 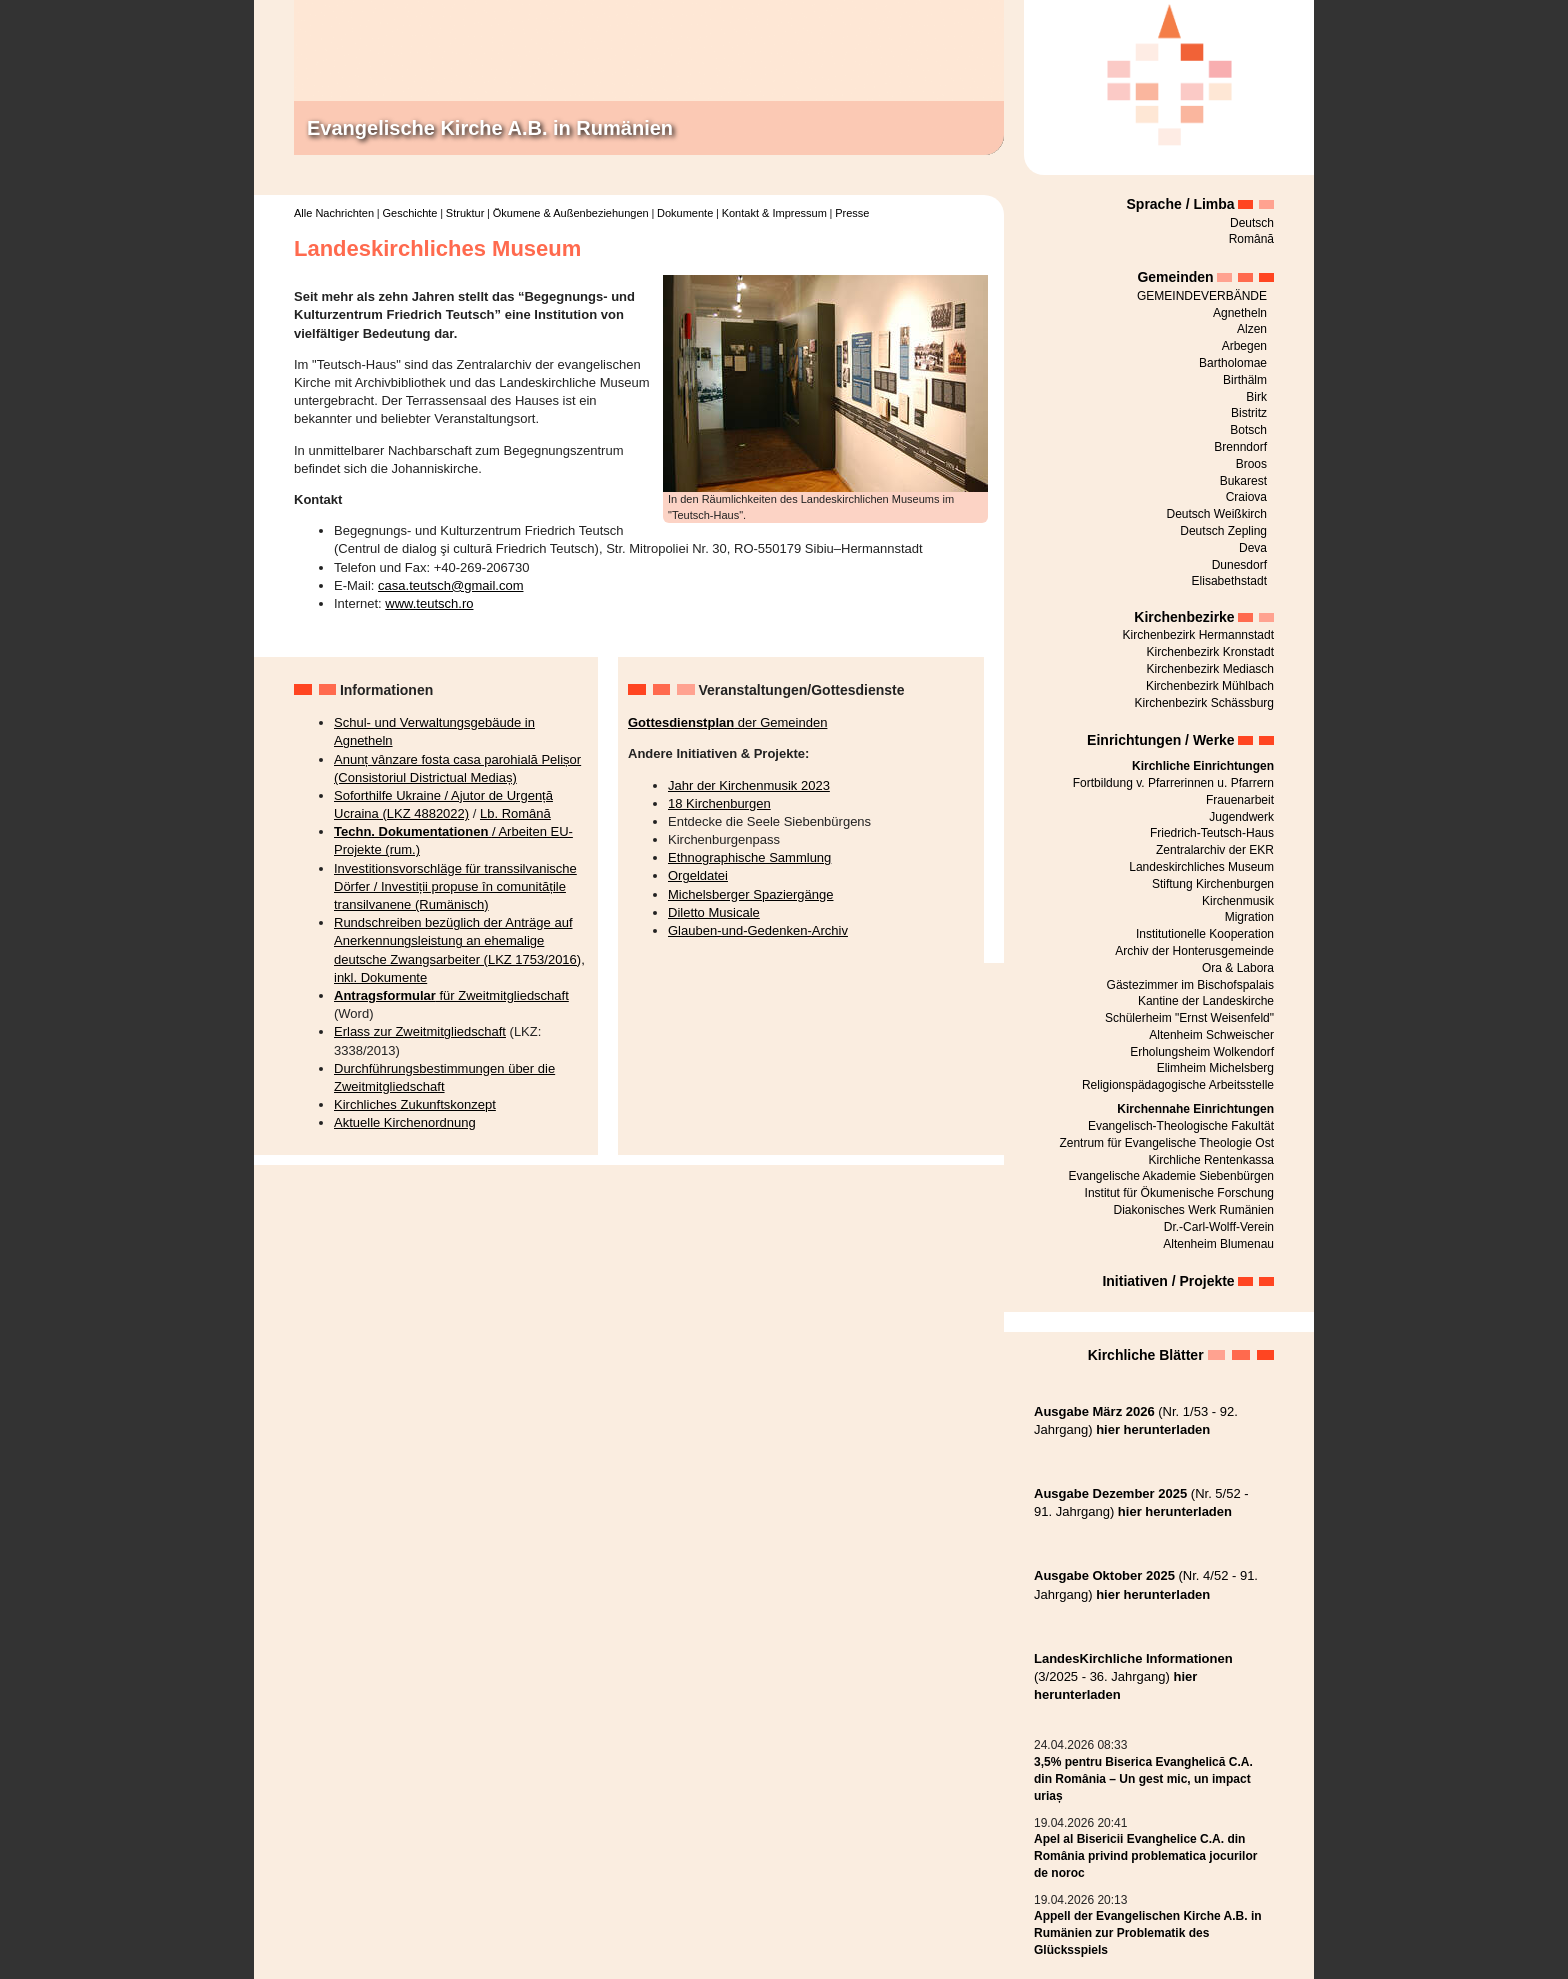 What do you see at coordinates (1146, 1355) in the screenshot?
I see `Kirchliche Blätter` at bounding box center [1146, 1355].